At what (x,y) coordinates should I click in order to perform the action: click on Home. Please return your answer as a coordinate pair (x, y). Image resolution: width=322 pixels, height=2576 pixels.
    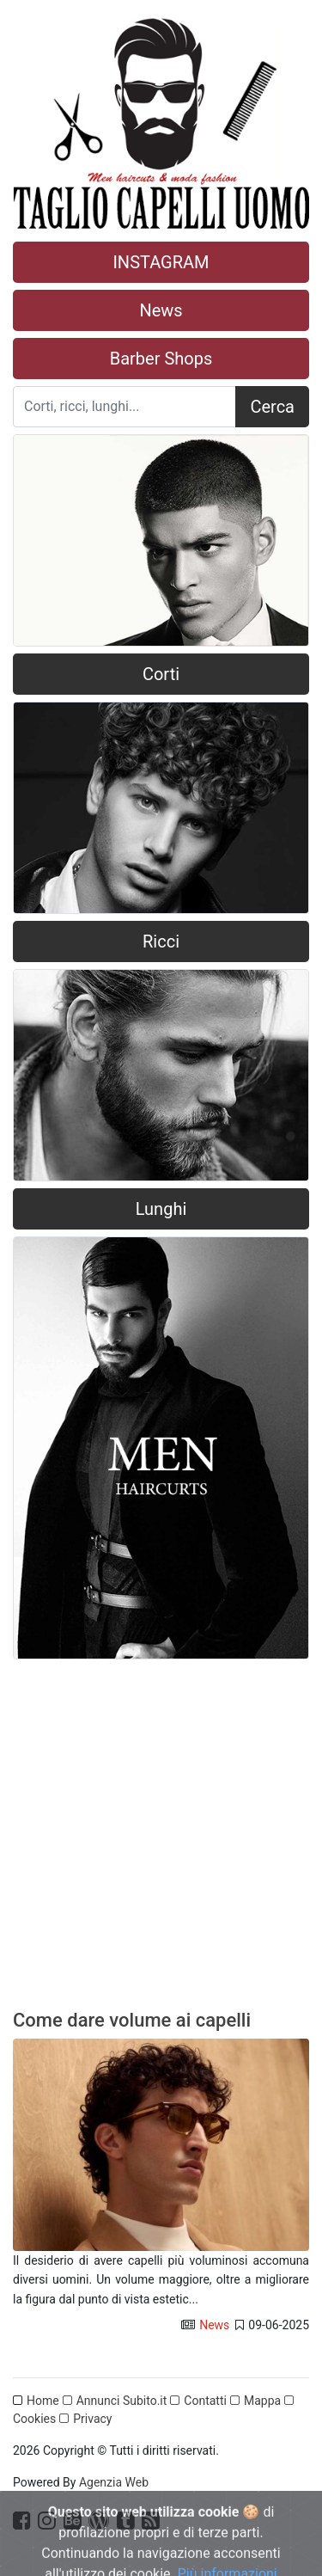
    Looking at the image, I should click on (43, 2400).